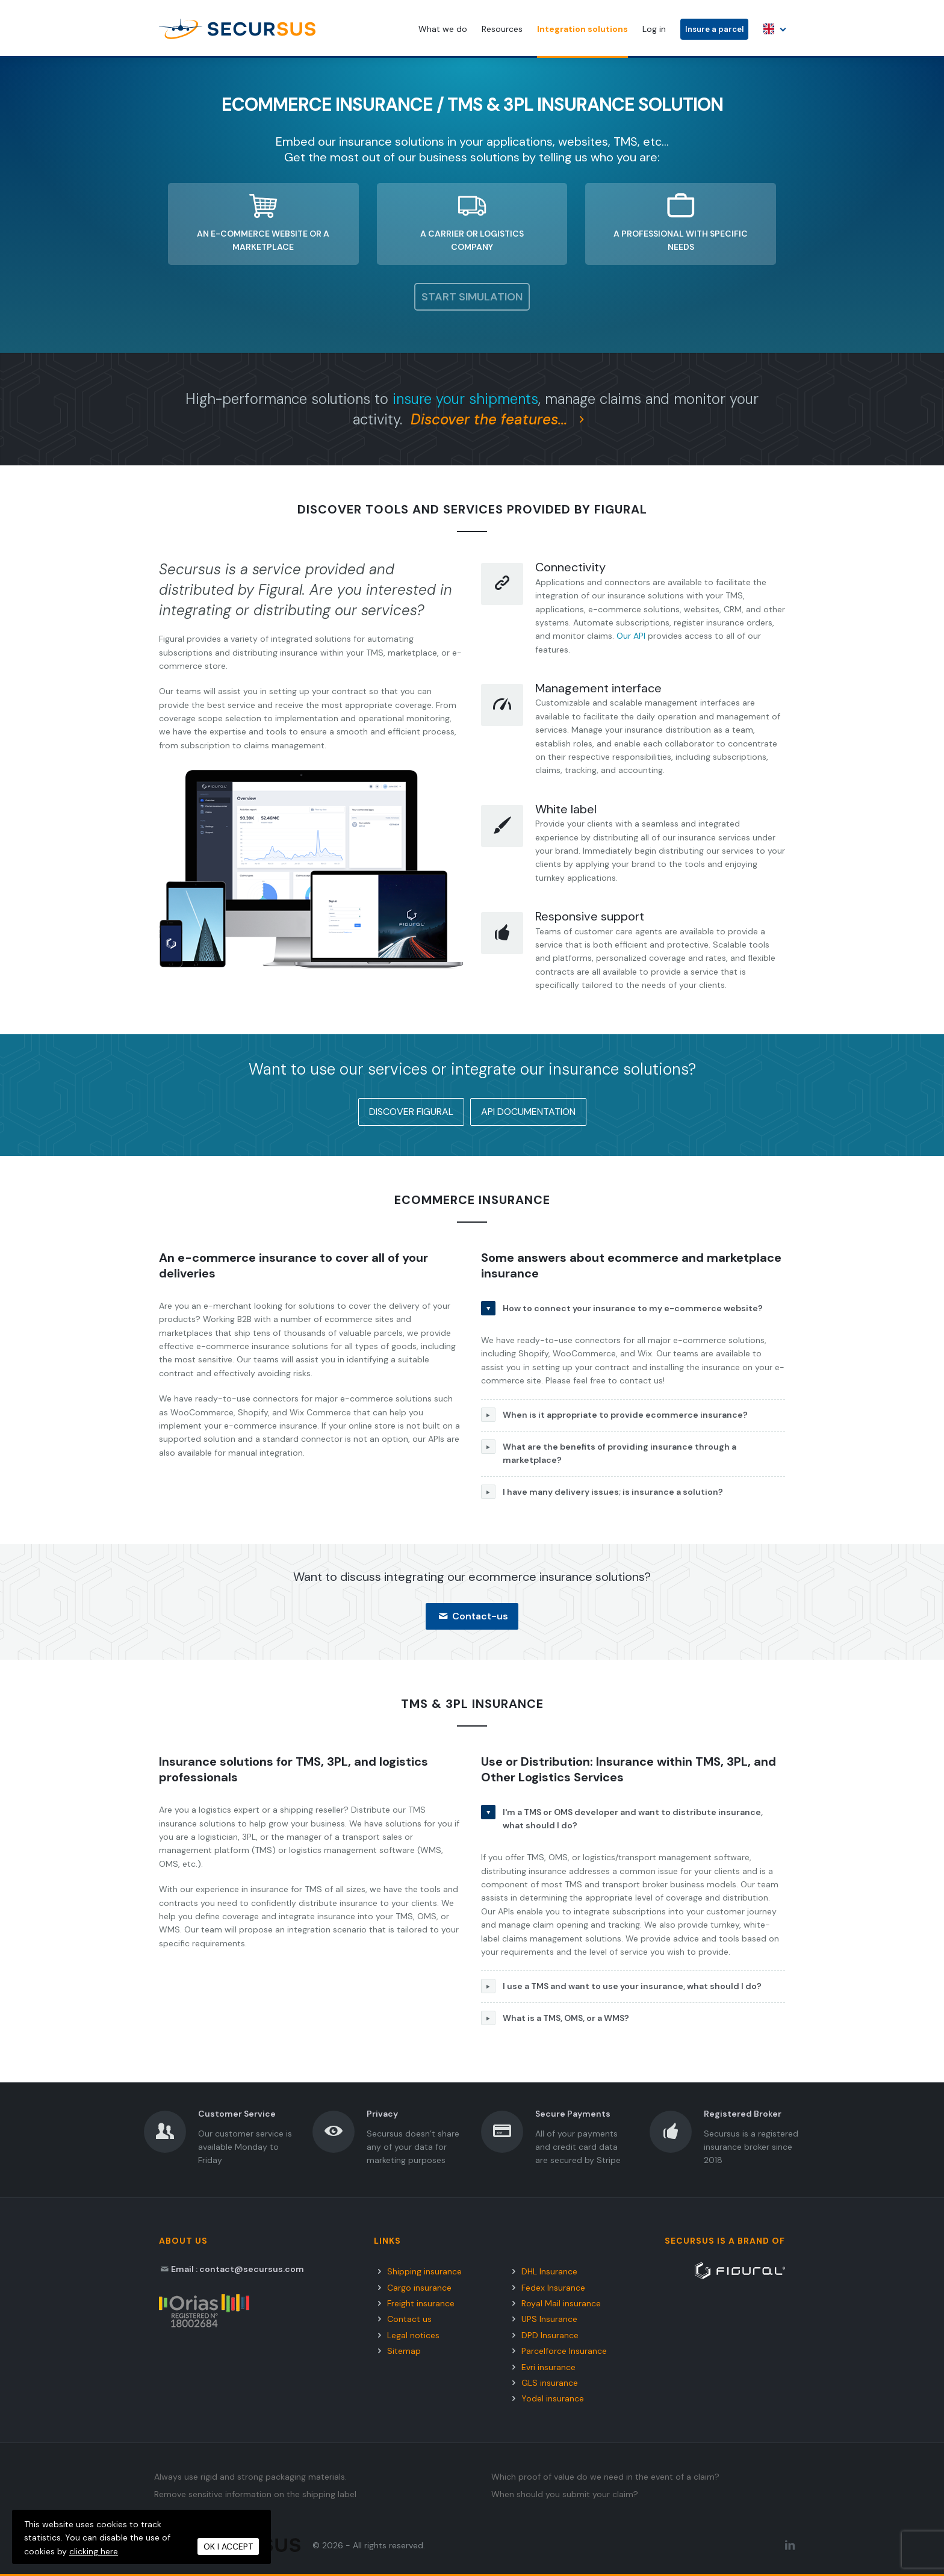 The width and height of the screenshot is (944, 2576). I want to click on Discover the features..., so click(501, 419).